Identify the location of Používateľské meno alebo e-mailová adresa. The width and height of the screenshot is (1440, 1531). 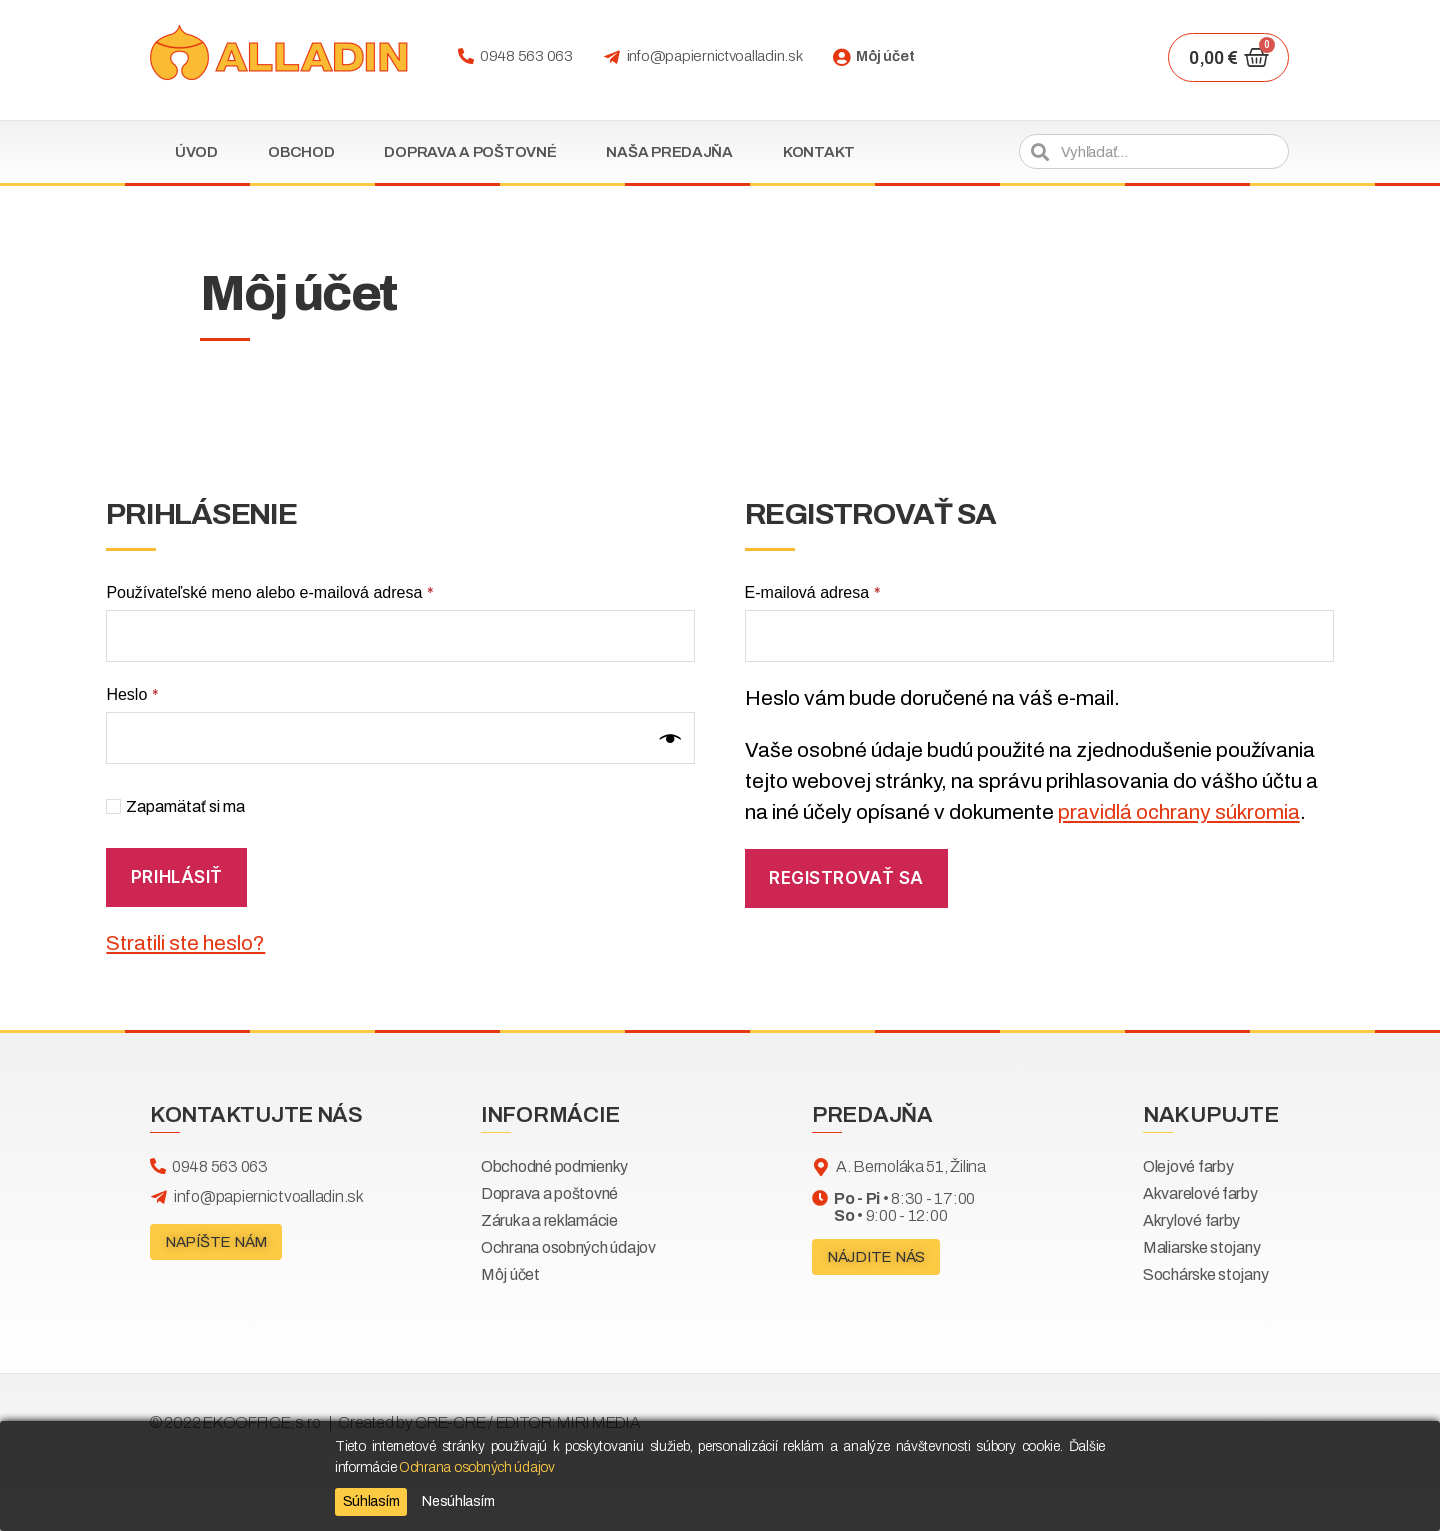
(269, 592).